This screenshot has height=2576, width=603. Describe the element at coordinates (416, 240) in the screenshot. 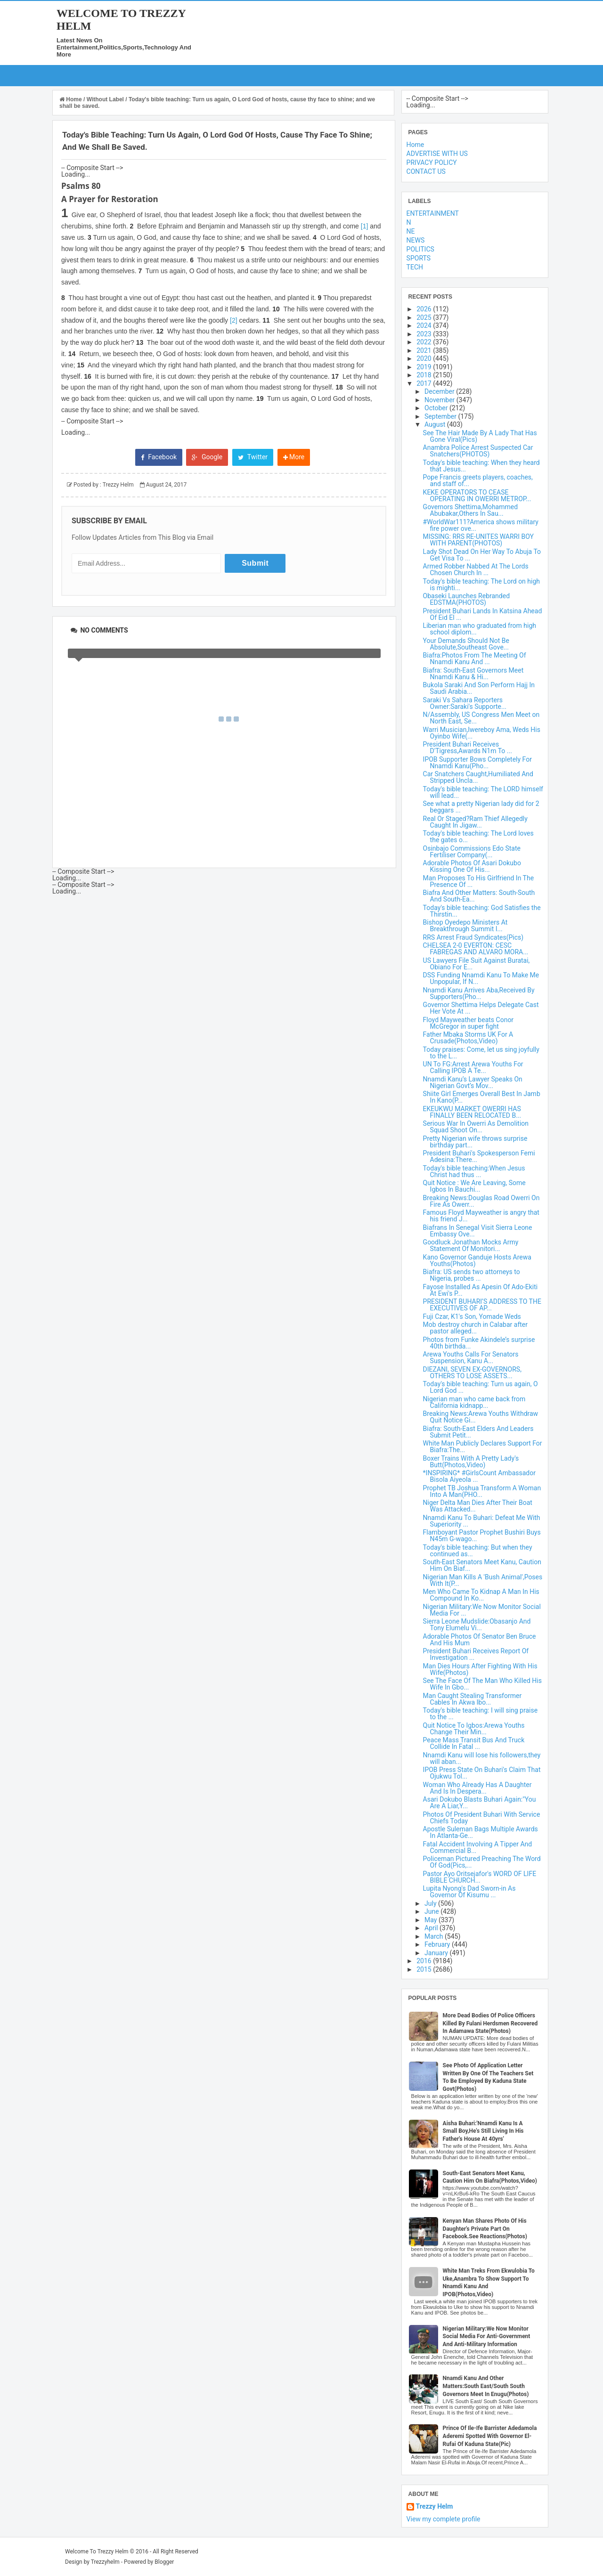

I see `NEWS` at that location.